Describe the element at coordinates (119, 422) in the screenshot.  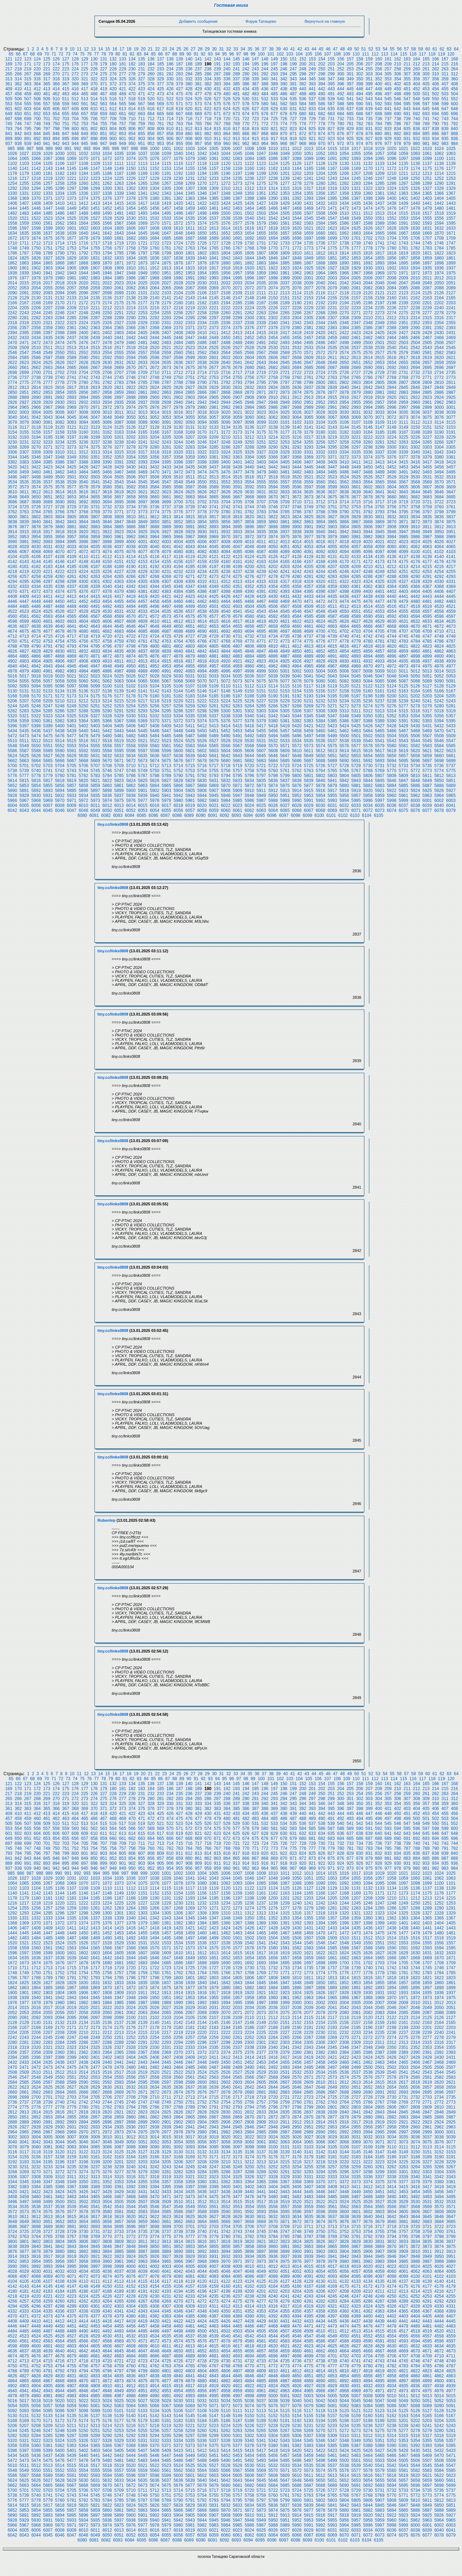
I see `3087` at that location.